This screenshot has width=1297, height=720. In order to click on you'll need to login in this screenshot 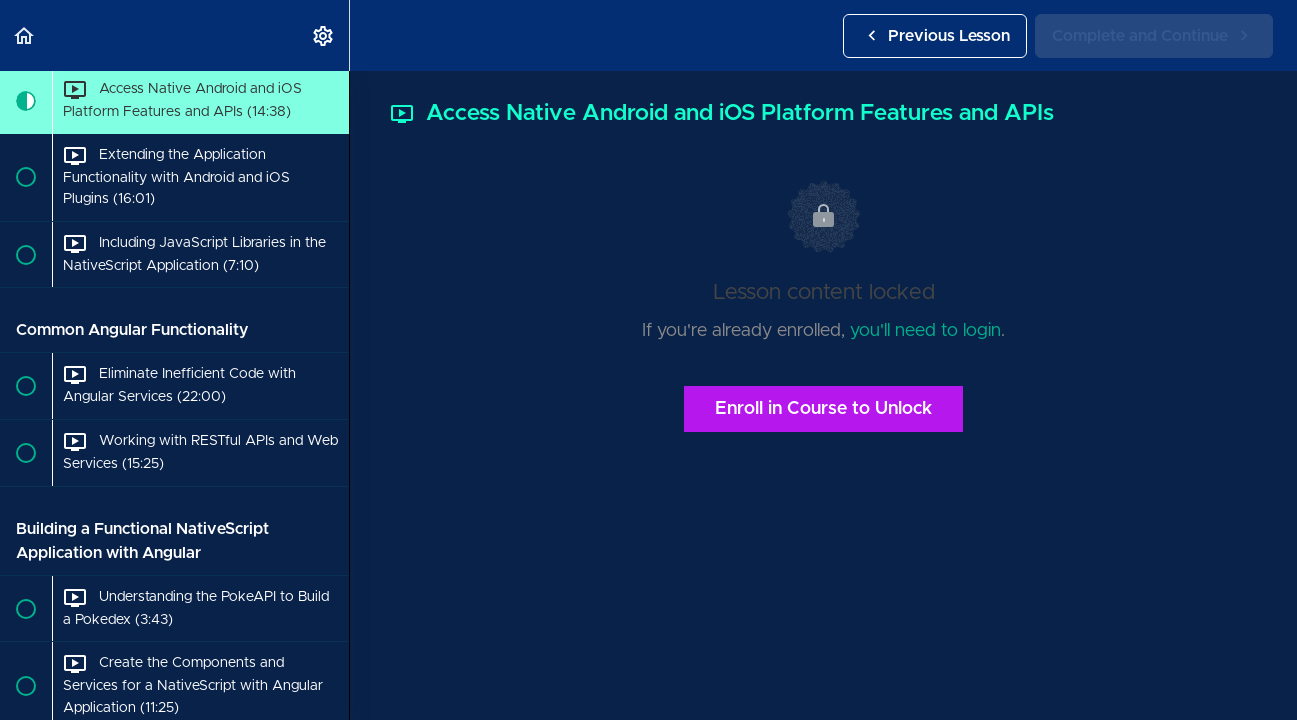, I will do `click(925, 331)`.